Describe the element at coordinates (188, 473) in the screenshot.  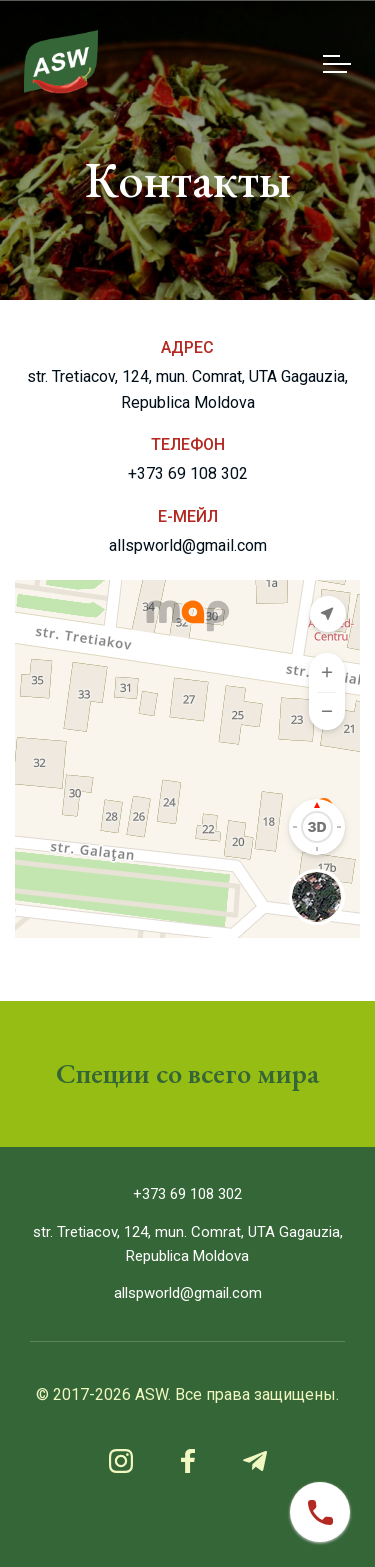
I see `+373 69 108 302` at that location.